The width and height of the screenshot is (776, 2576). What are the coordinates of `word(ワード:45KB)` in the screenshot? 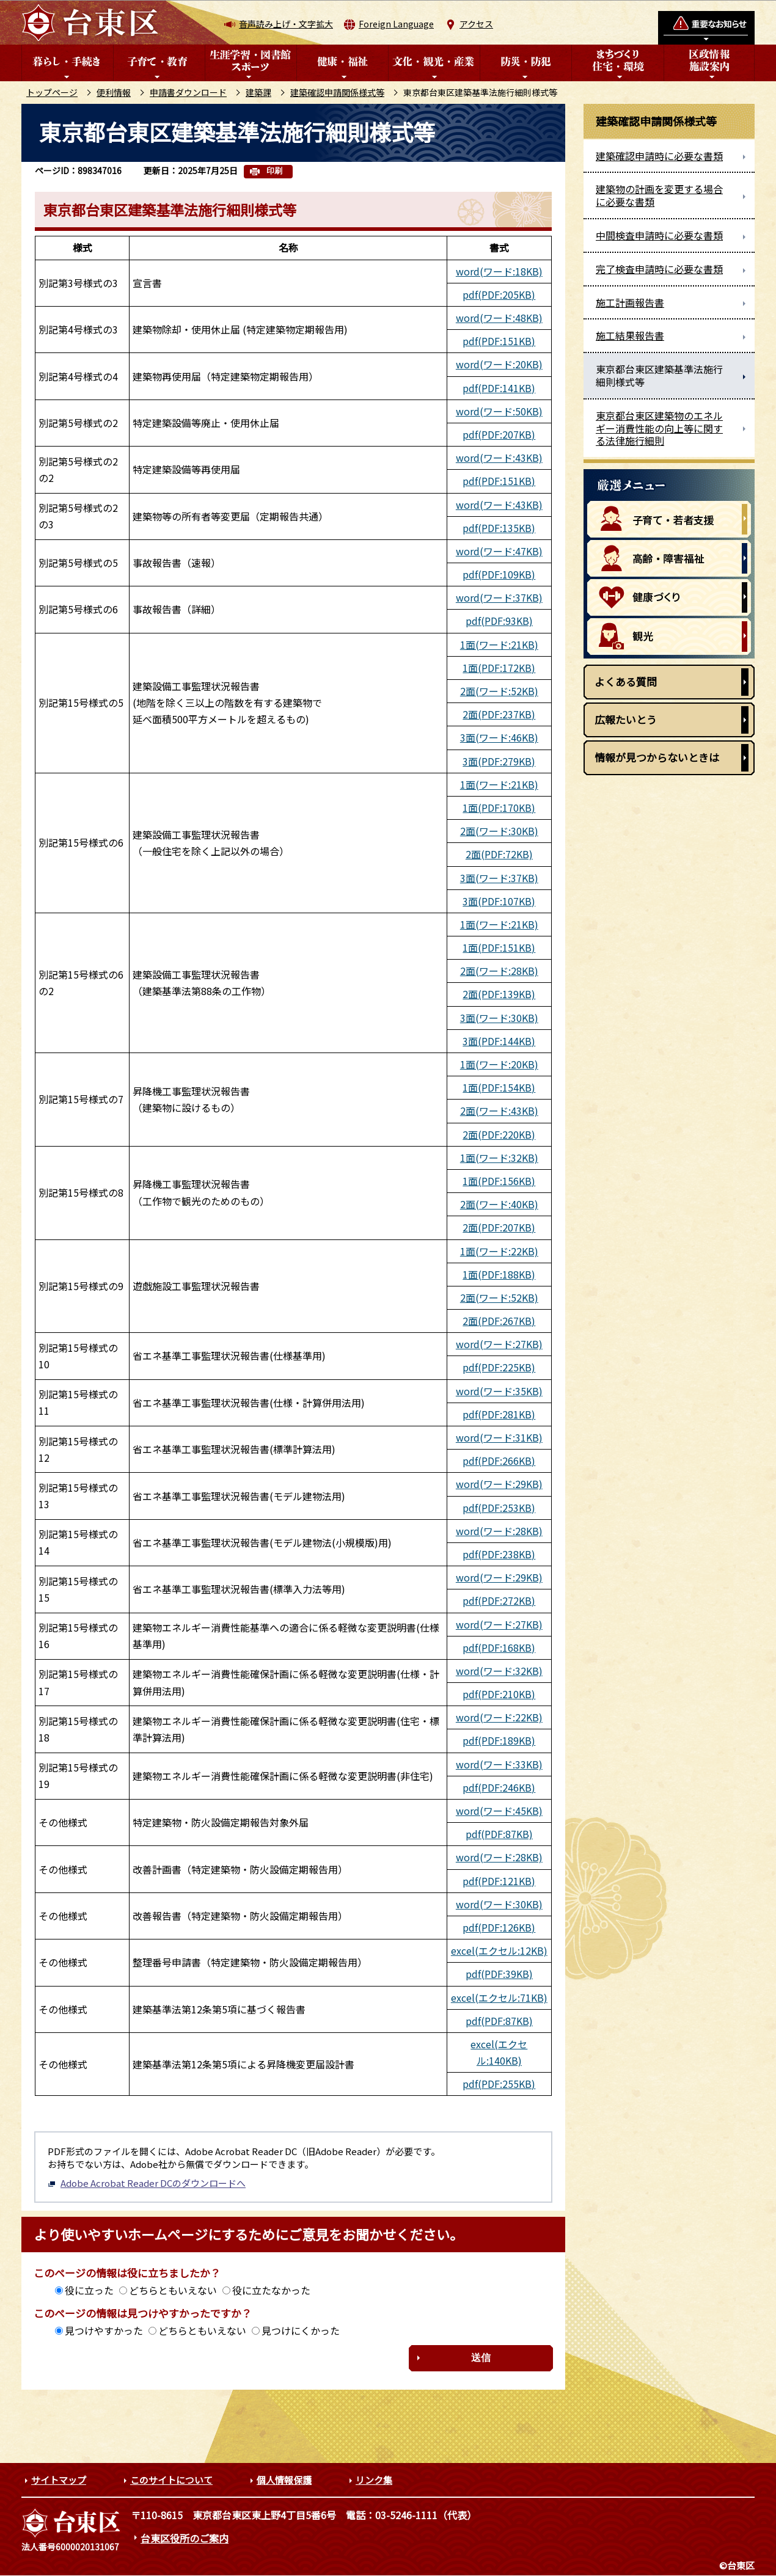 It's located at (499, 1810).